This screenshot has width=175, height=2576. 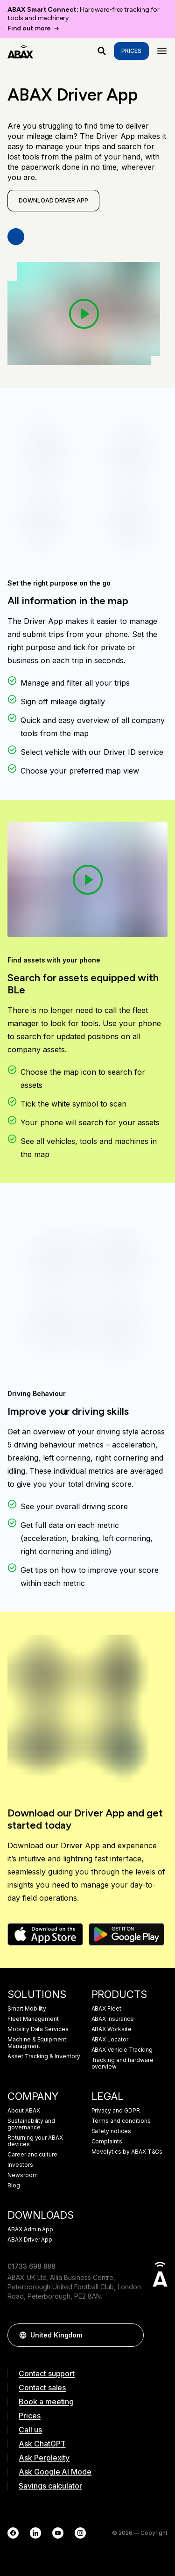 I want to click on [YouTube], so click(x=57, y=2533).